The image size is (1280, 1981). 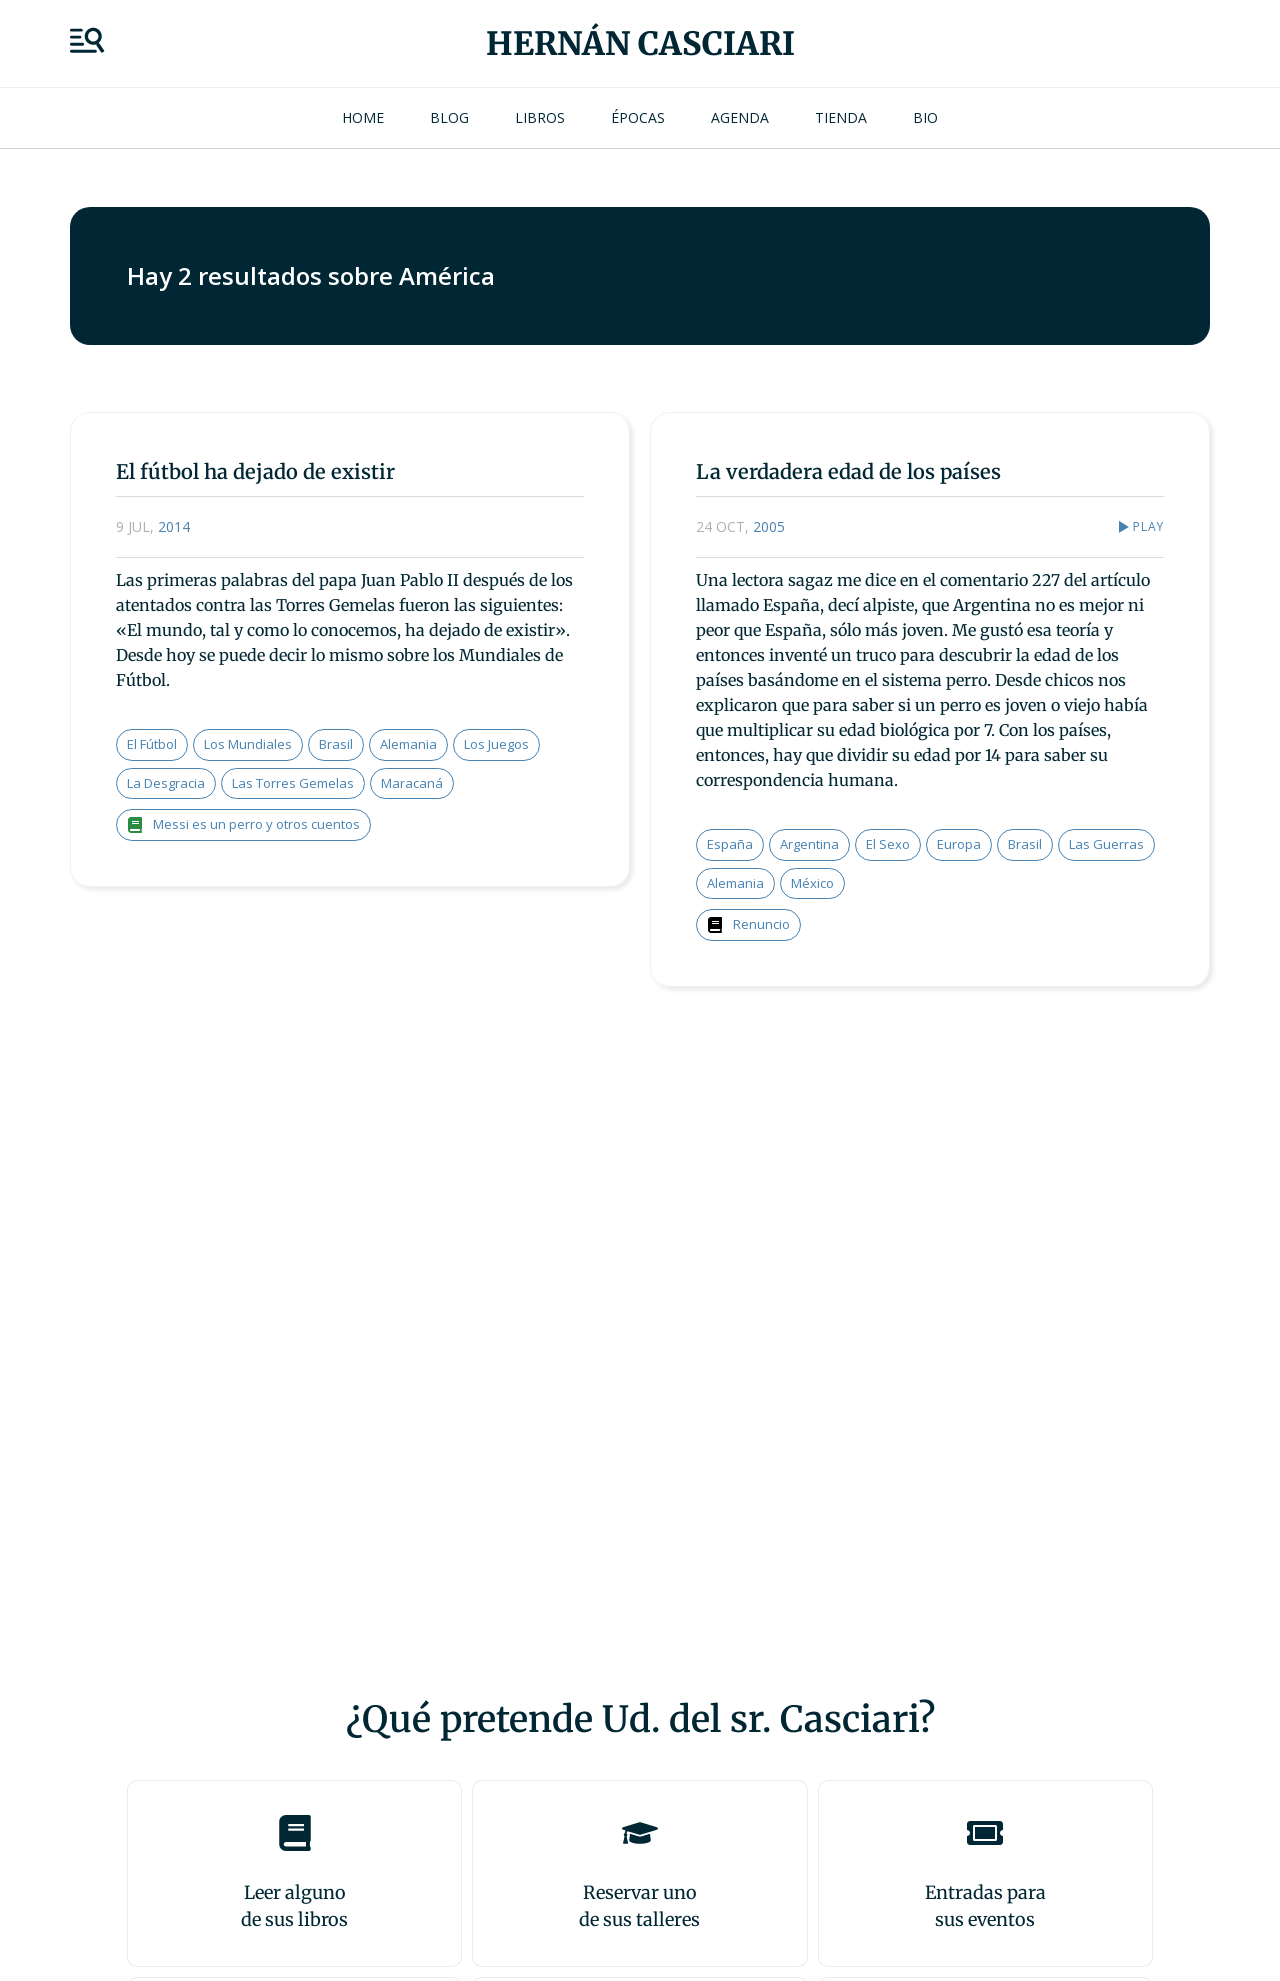 I want to click on Libros, so click(x=540, y=117).